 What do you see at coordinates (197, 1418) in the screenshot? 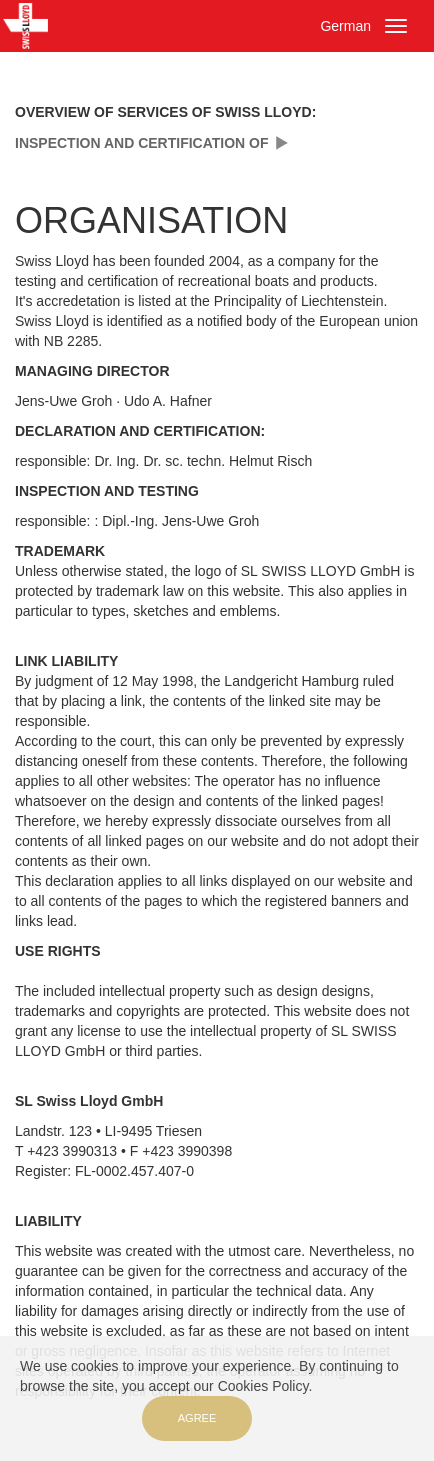
I see `Agree` at bounding box center [197, 1418].